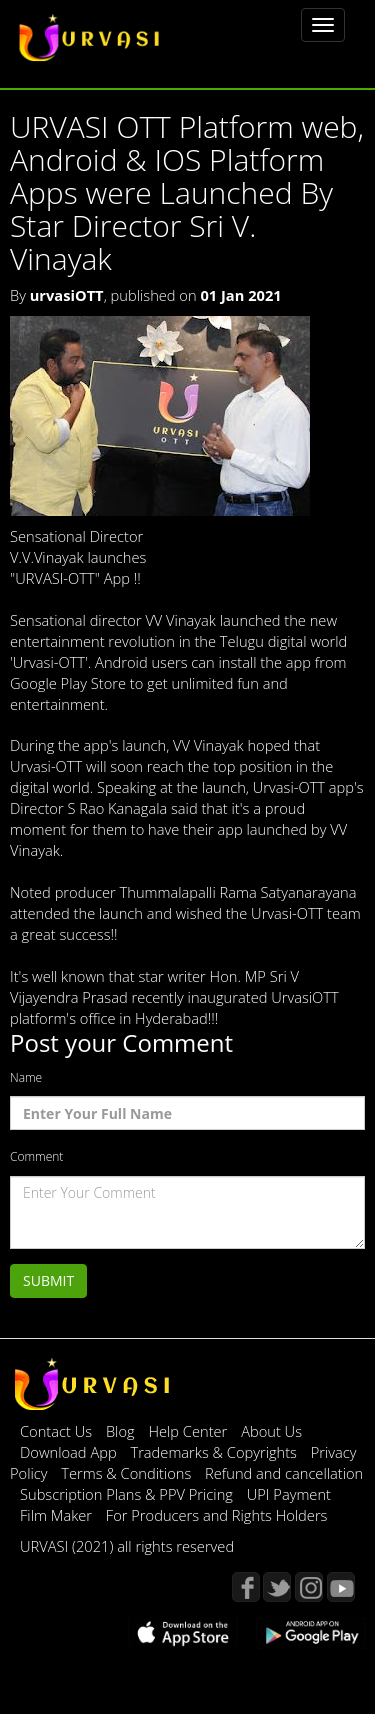 Image resolution: width=375 pixels, height=1714 pixels. I want to click on Comment, so click(36, 1156).